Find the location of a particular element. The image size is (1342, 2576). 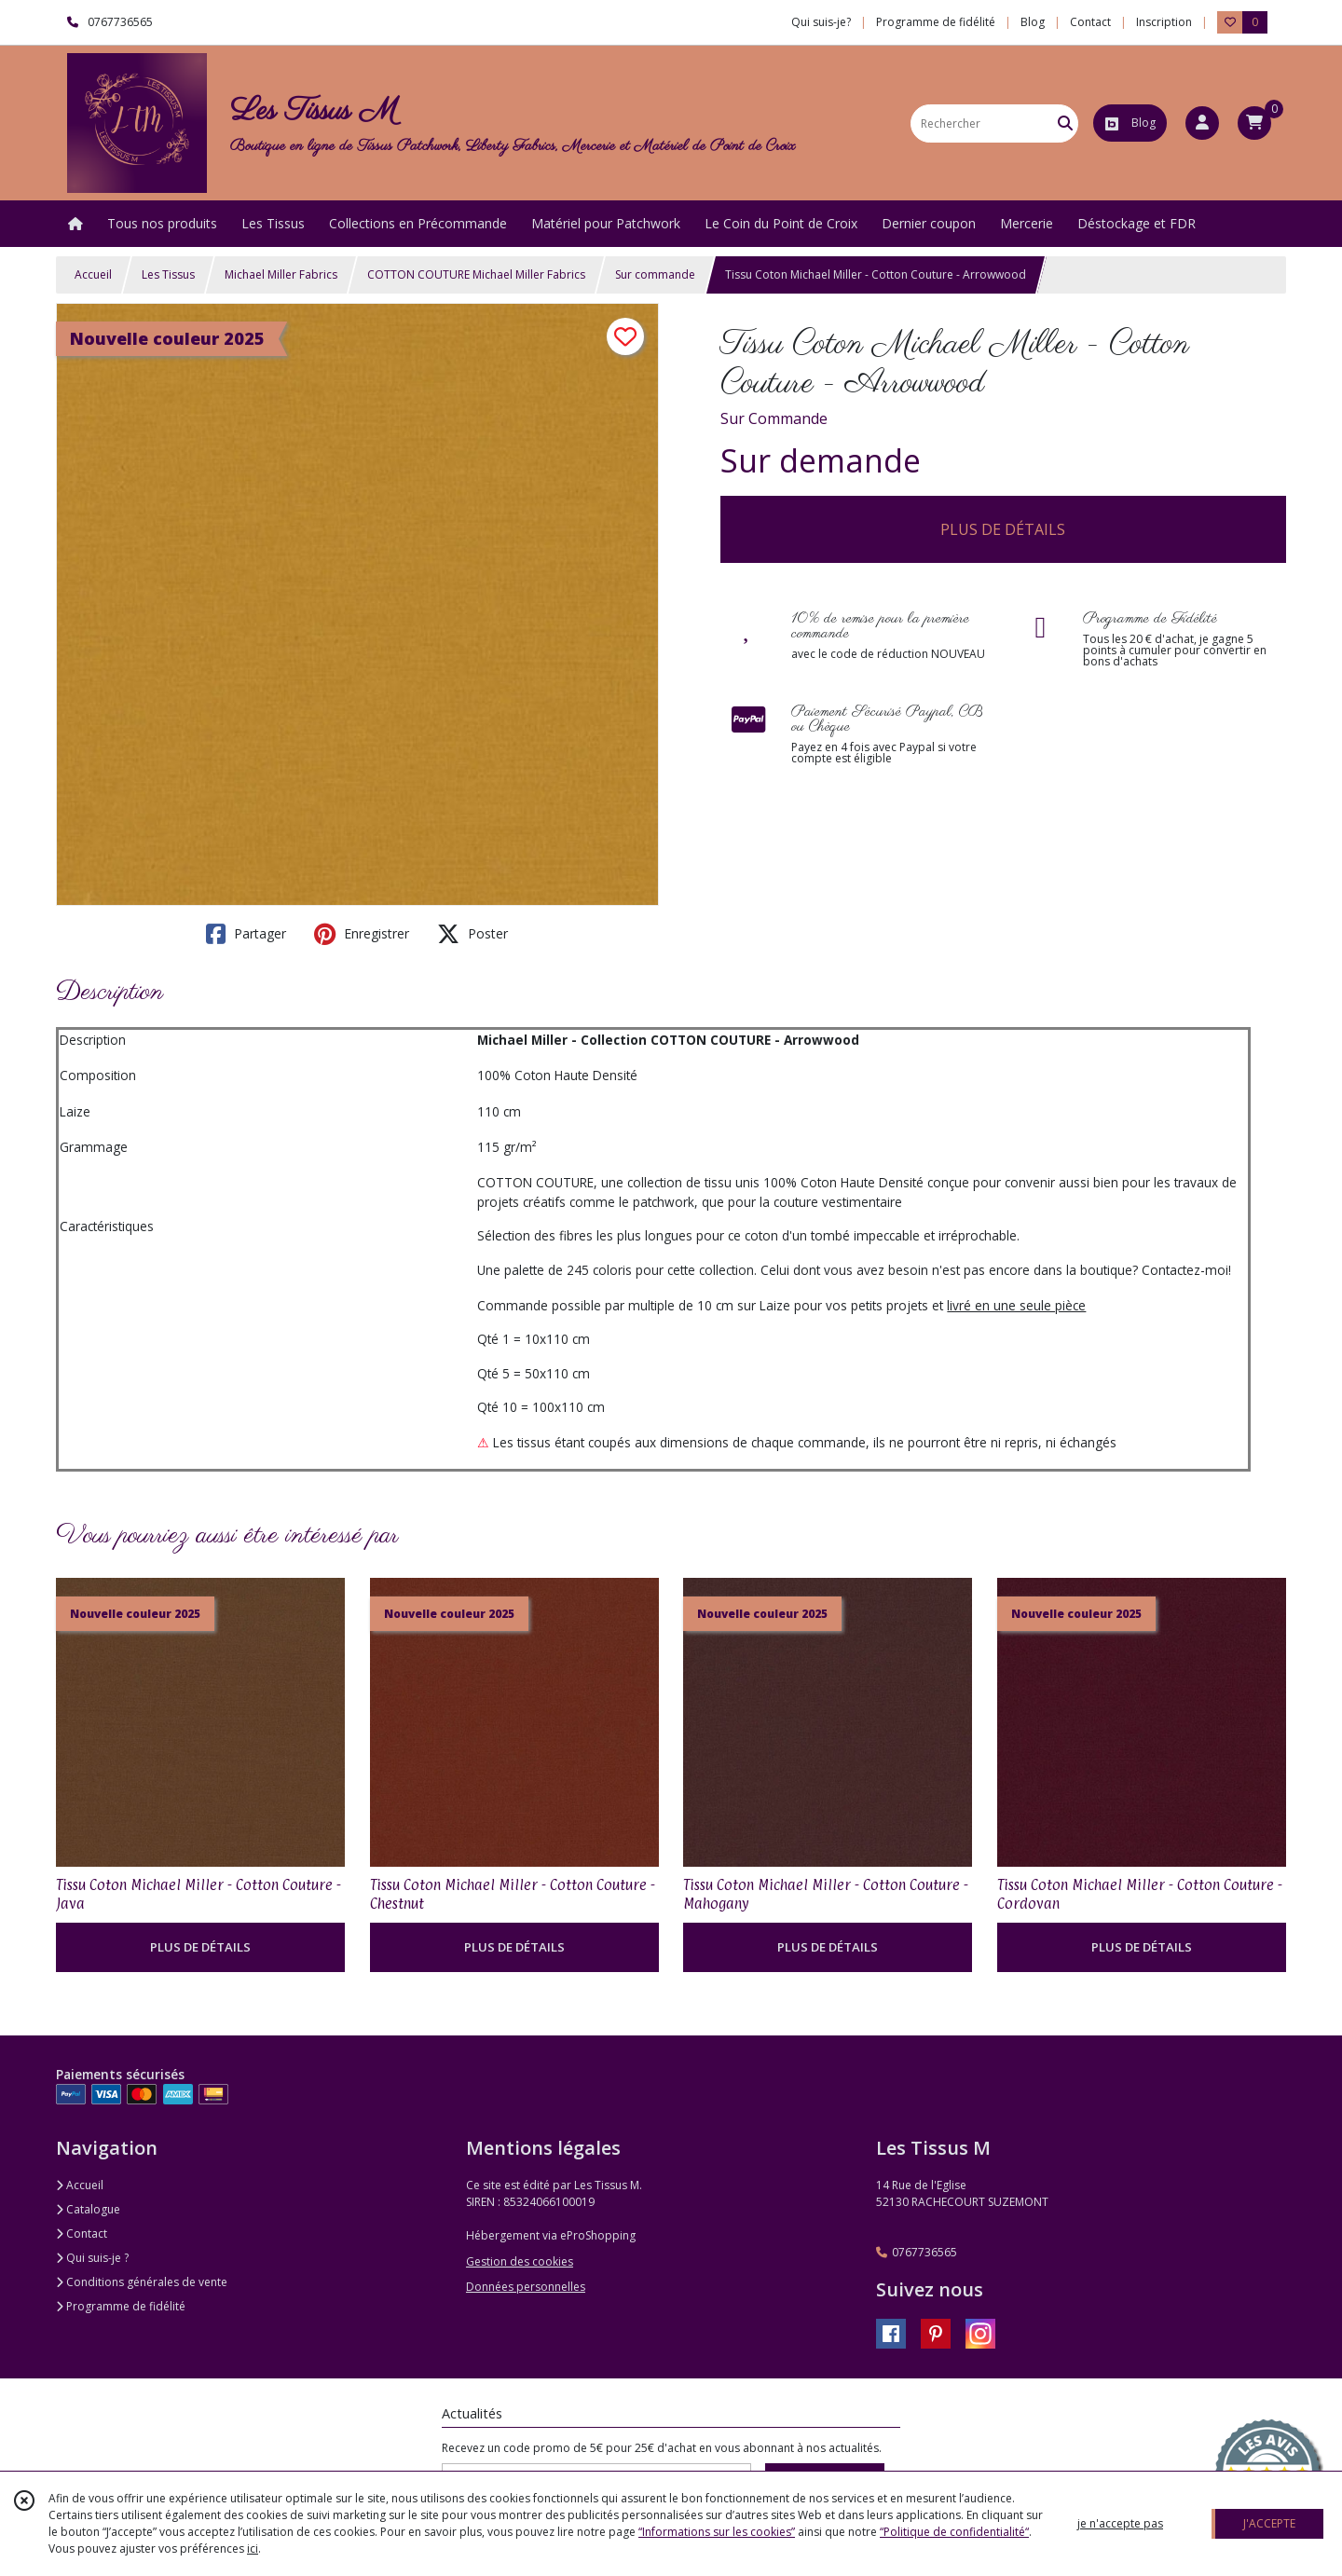

Inscription is located at coordinates (1164, 22).